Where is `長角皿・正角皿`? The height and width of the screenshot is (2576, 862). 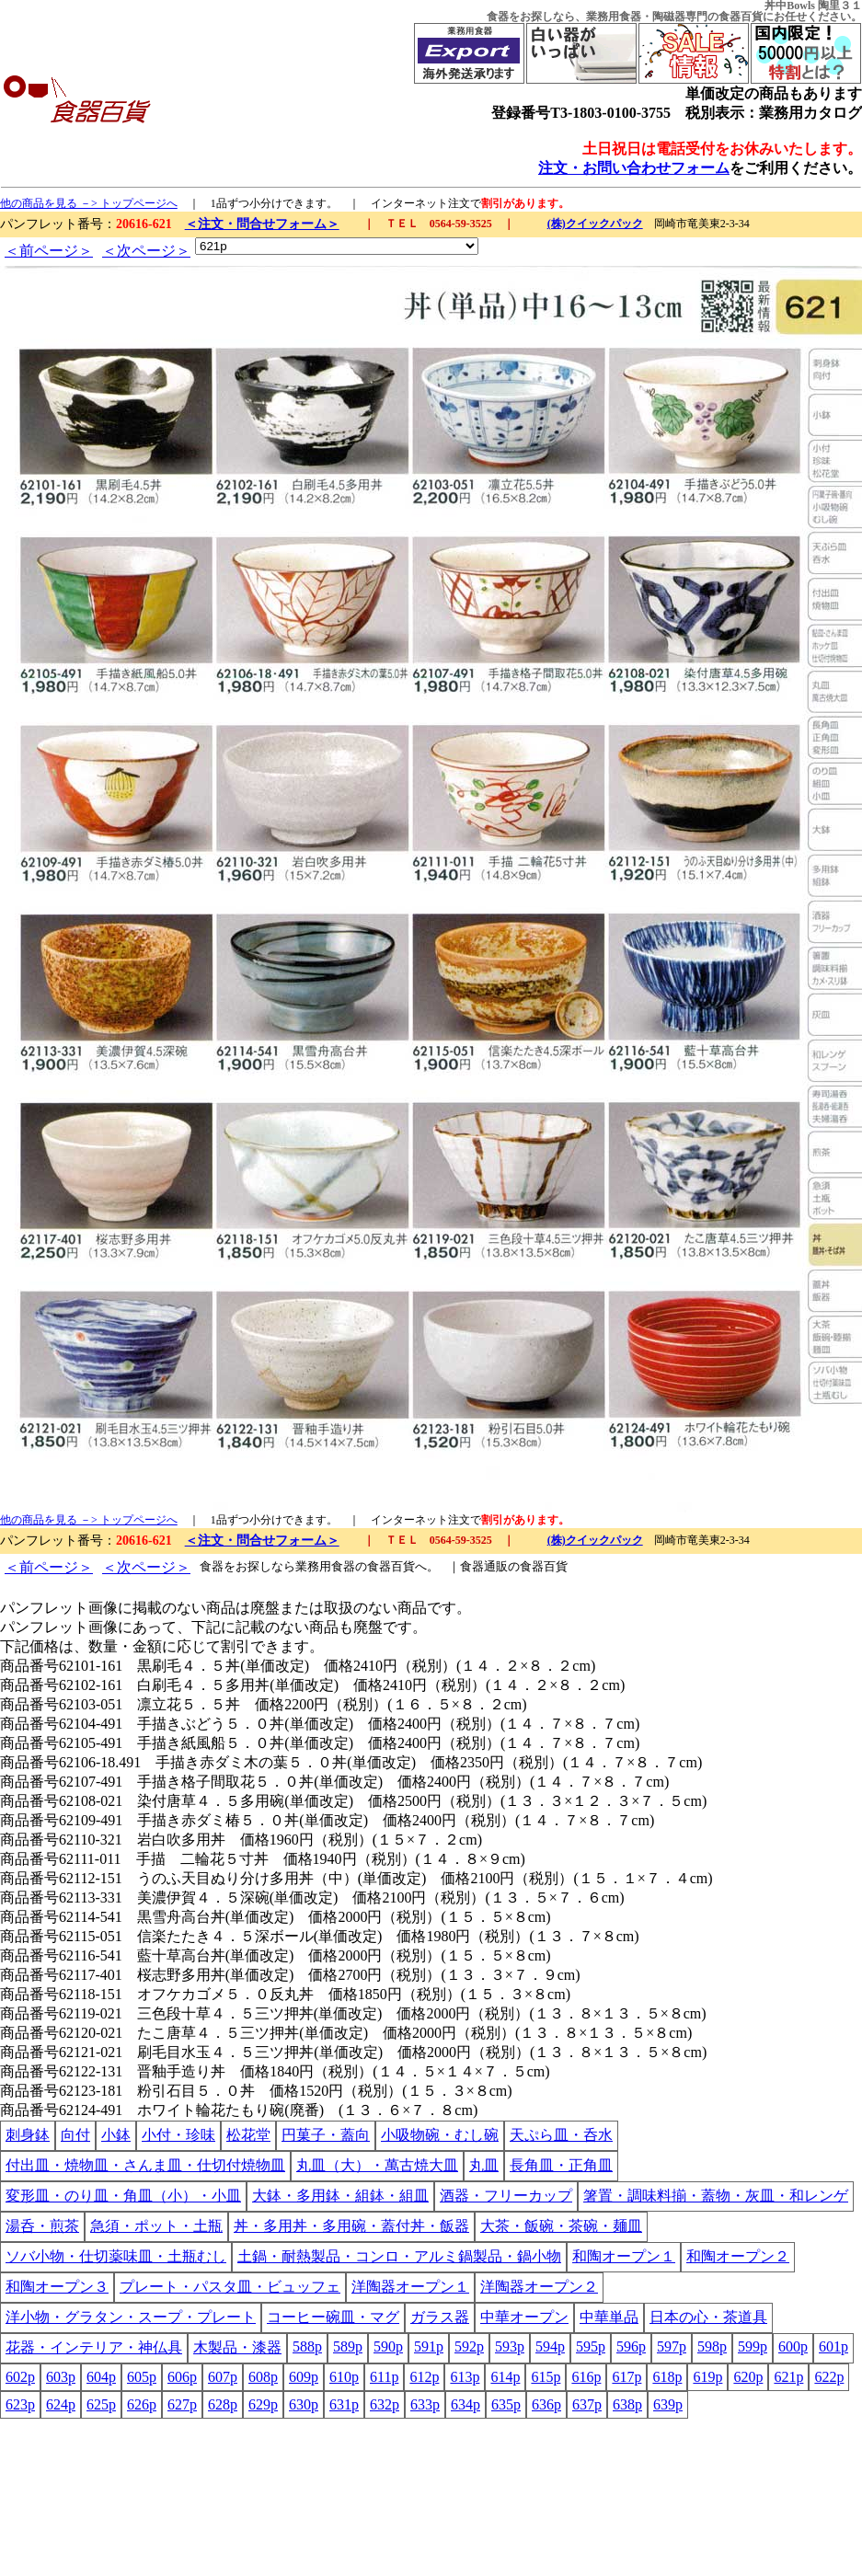
長角皿・正角皿 is located at coordinates (561, 2165).